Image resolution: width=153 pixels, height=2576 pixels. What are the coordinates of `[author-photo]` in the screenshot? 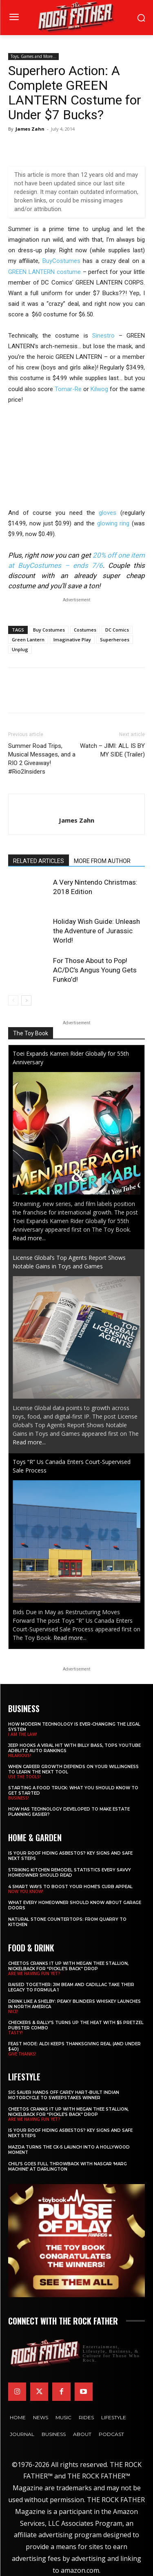 It's located at (76, 806).